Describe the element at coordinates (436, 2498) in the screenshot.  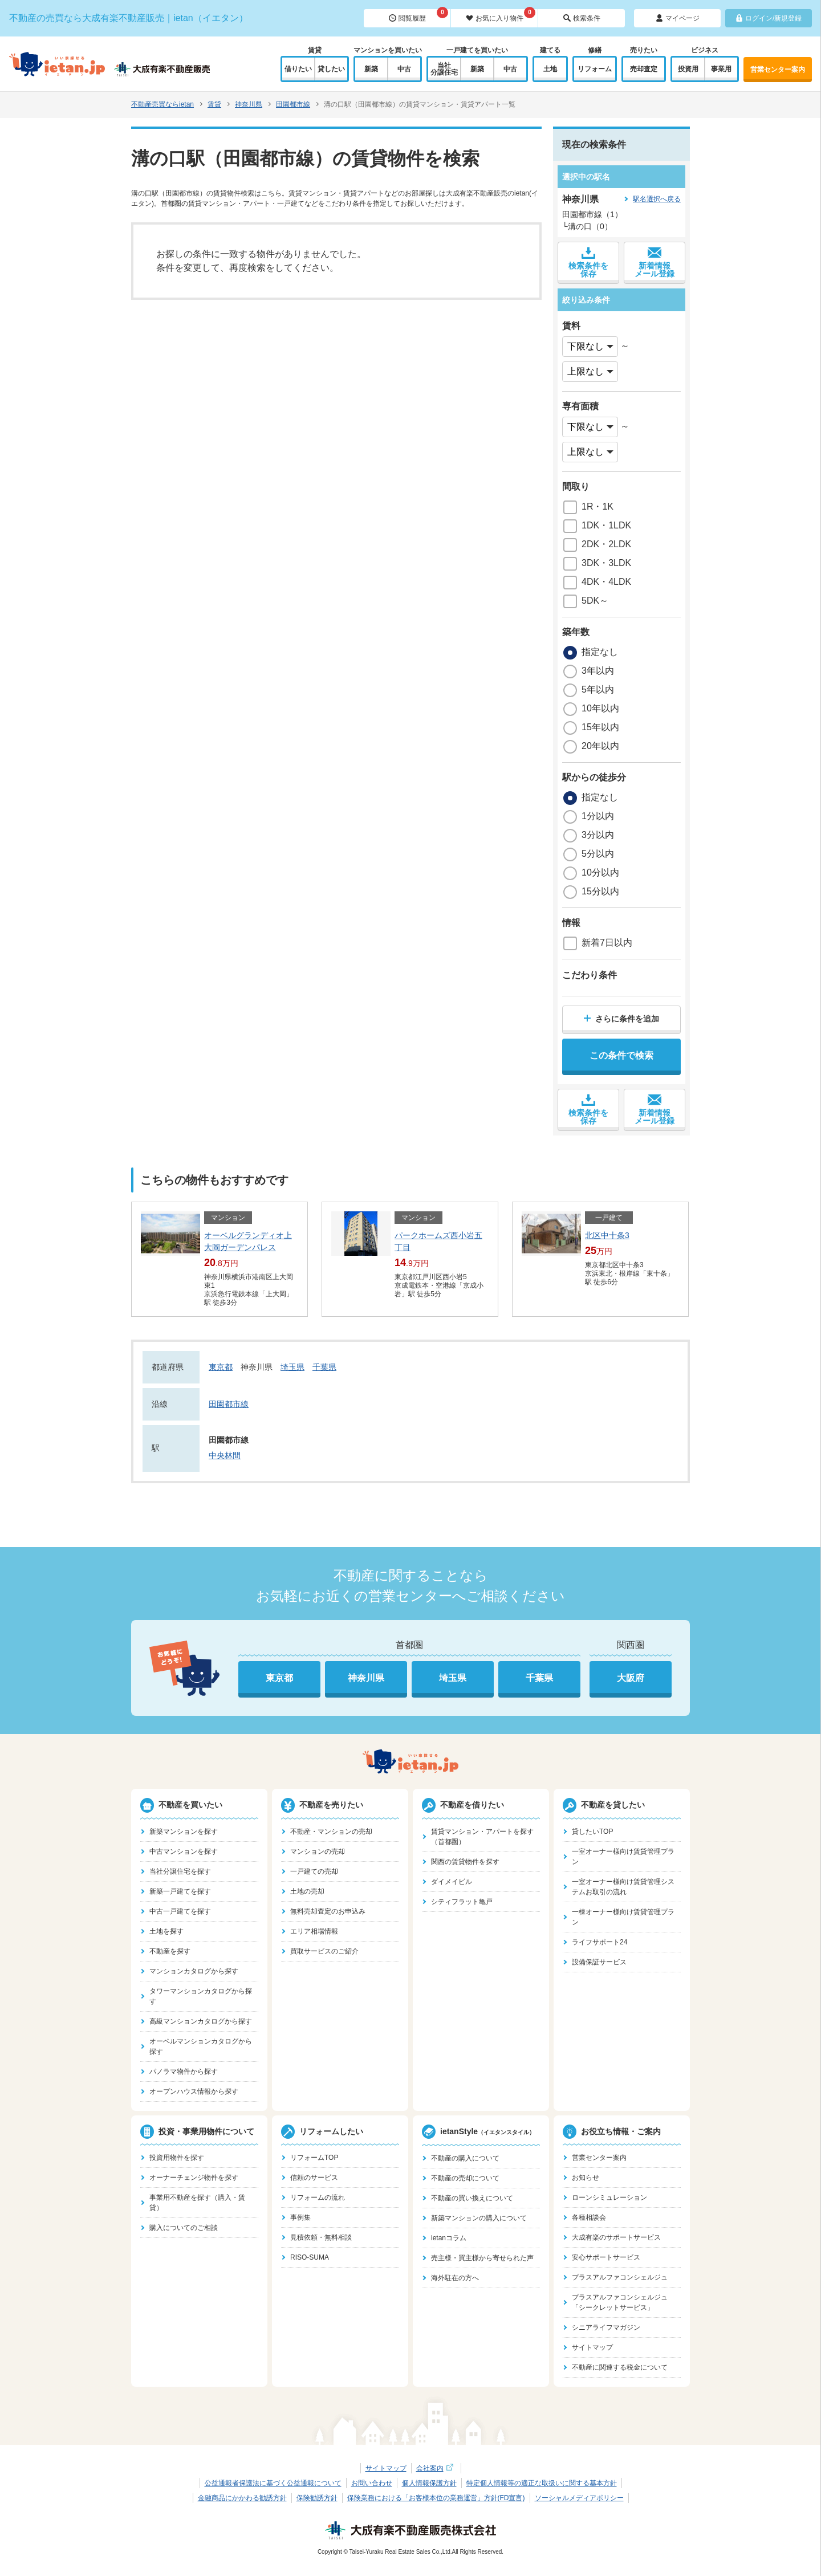
I see `保険業務における「お客様本位の業務運営」方針(FD宣言)` at that location.